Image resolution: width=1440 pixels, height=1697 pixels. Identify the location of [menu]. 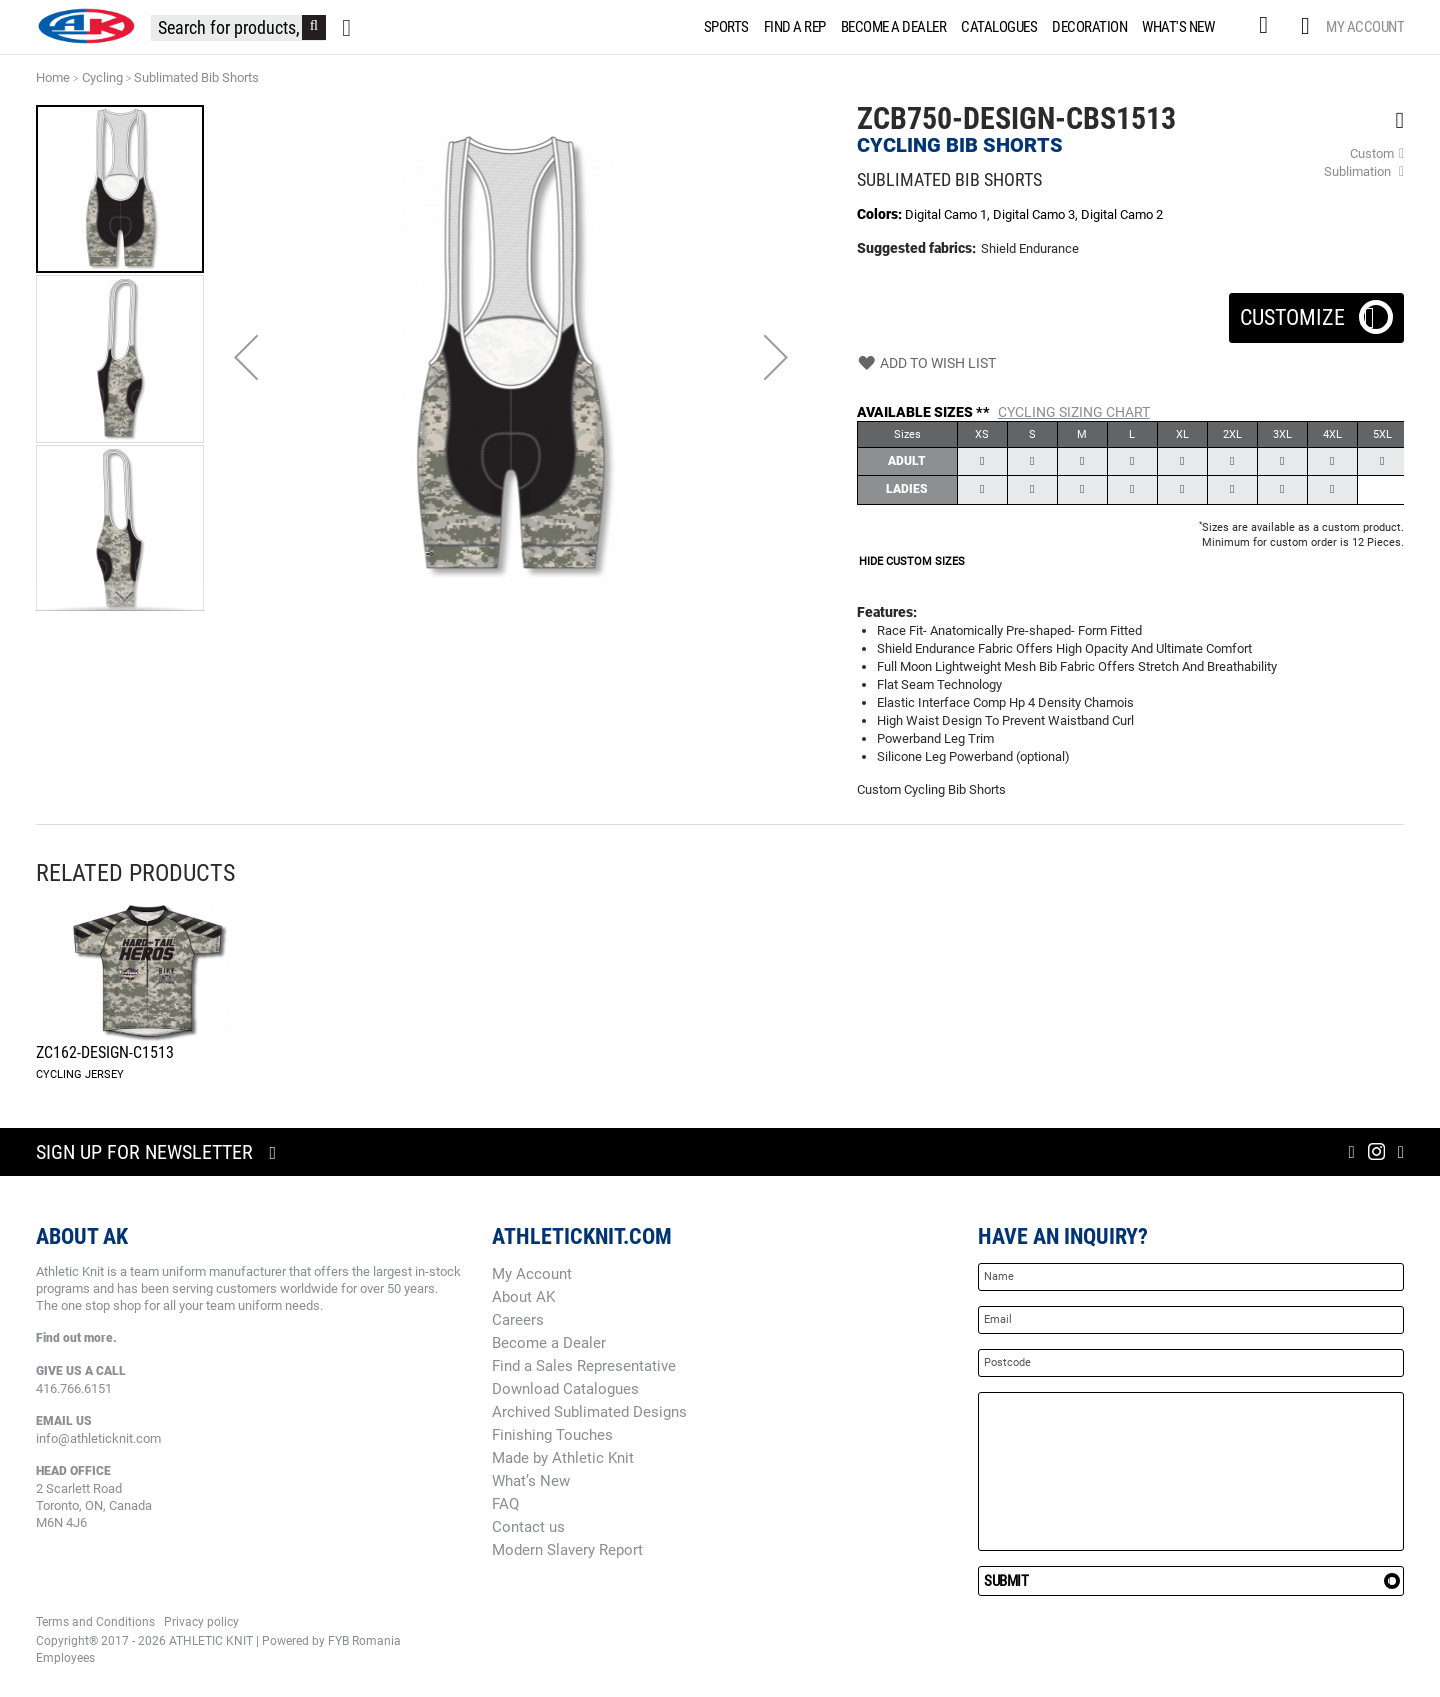
(963, 27).